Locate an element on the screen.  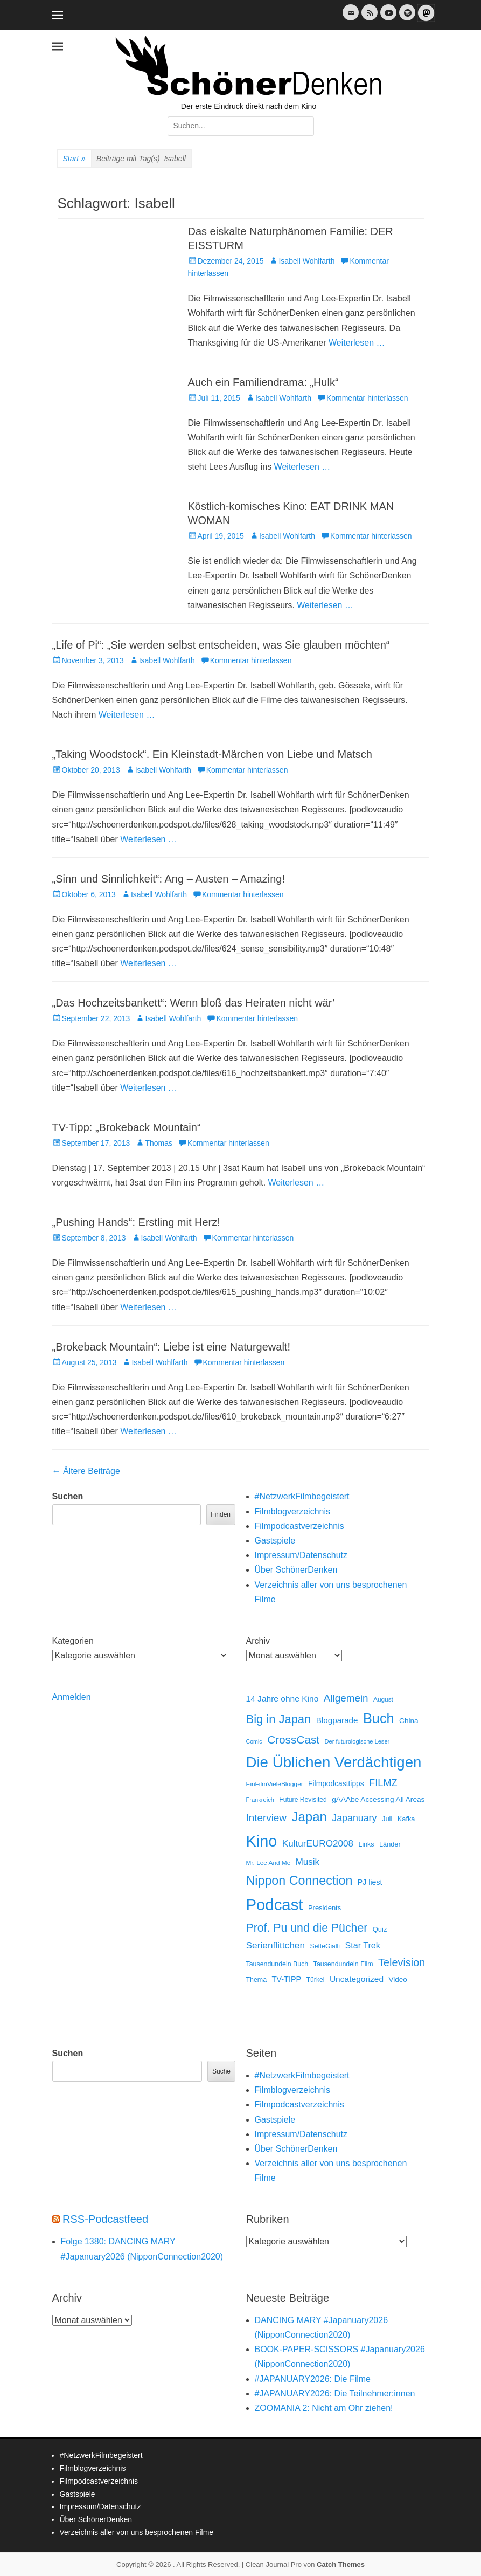
#JAPANUARY2026: Die Teilnehmer:innen is located at coordinates (335, 2393).